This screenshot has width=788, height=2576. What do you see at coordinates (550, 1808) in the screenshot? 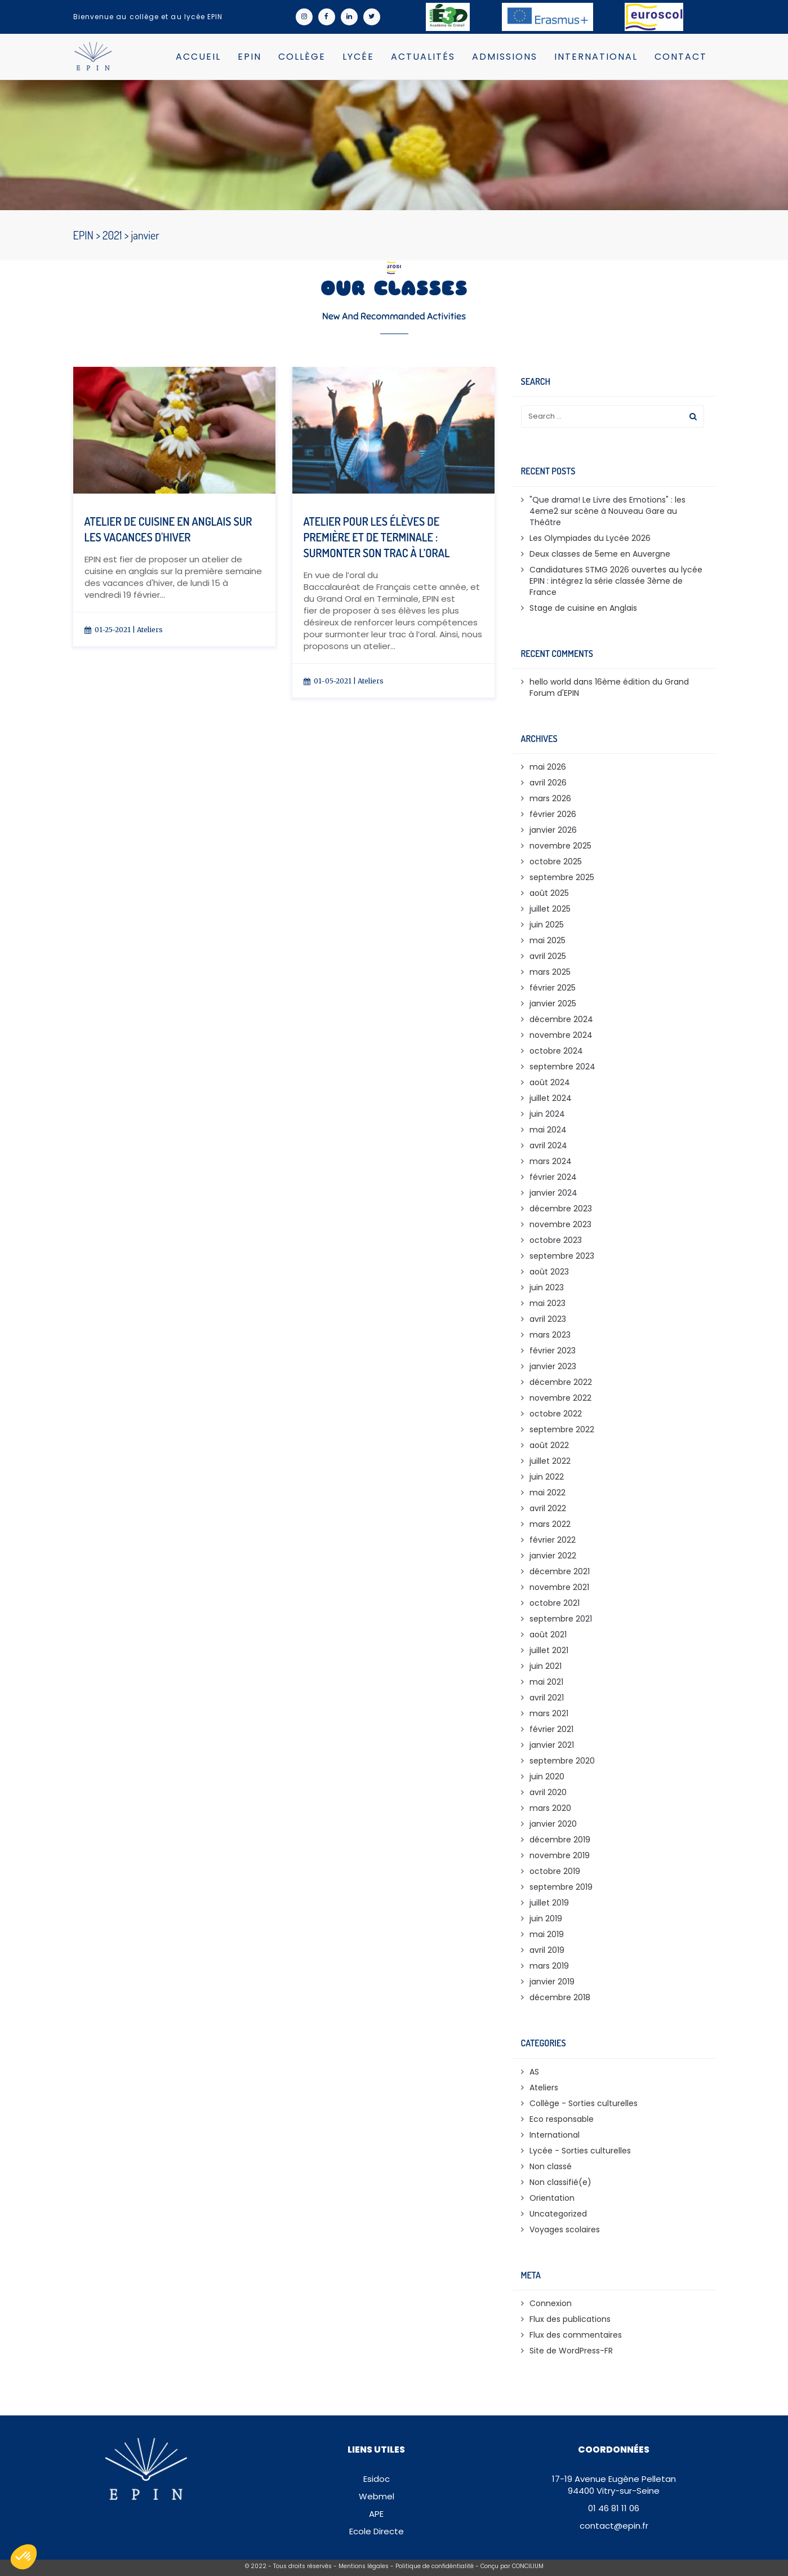
I see `mars 2020` at bounding box center [550, 1808].